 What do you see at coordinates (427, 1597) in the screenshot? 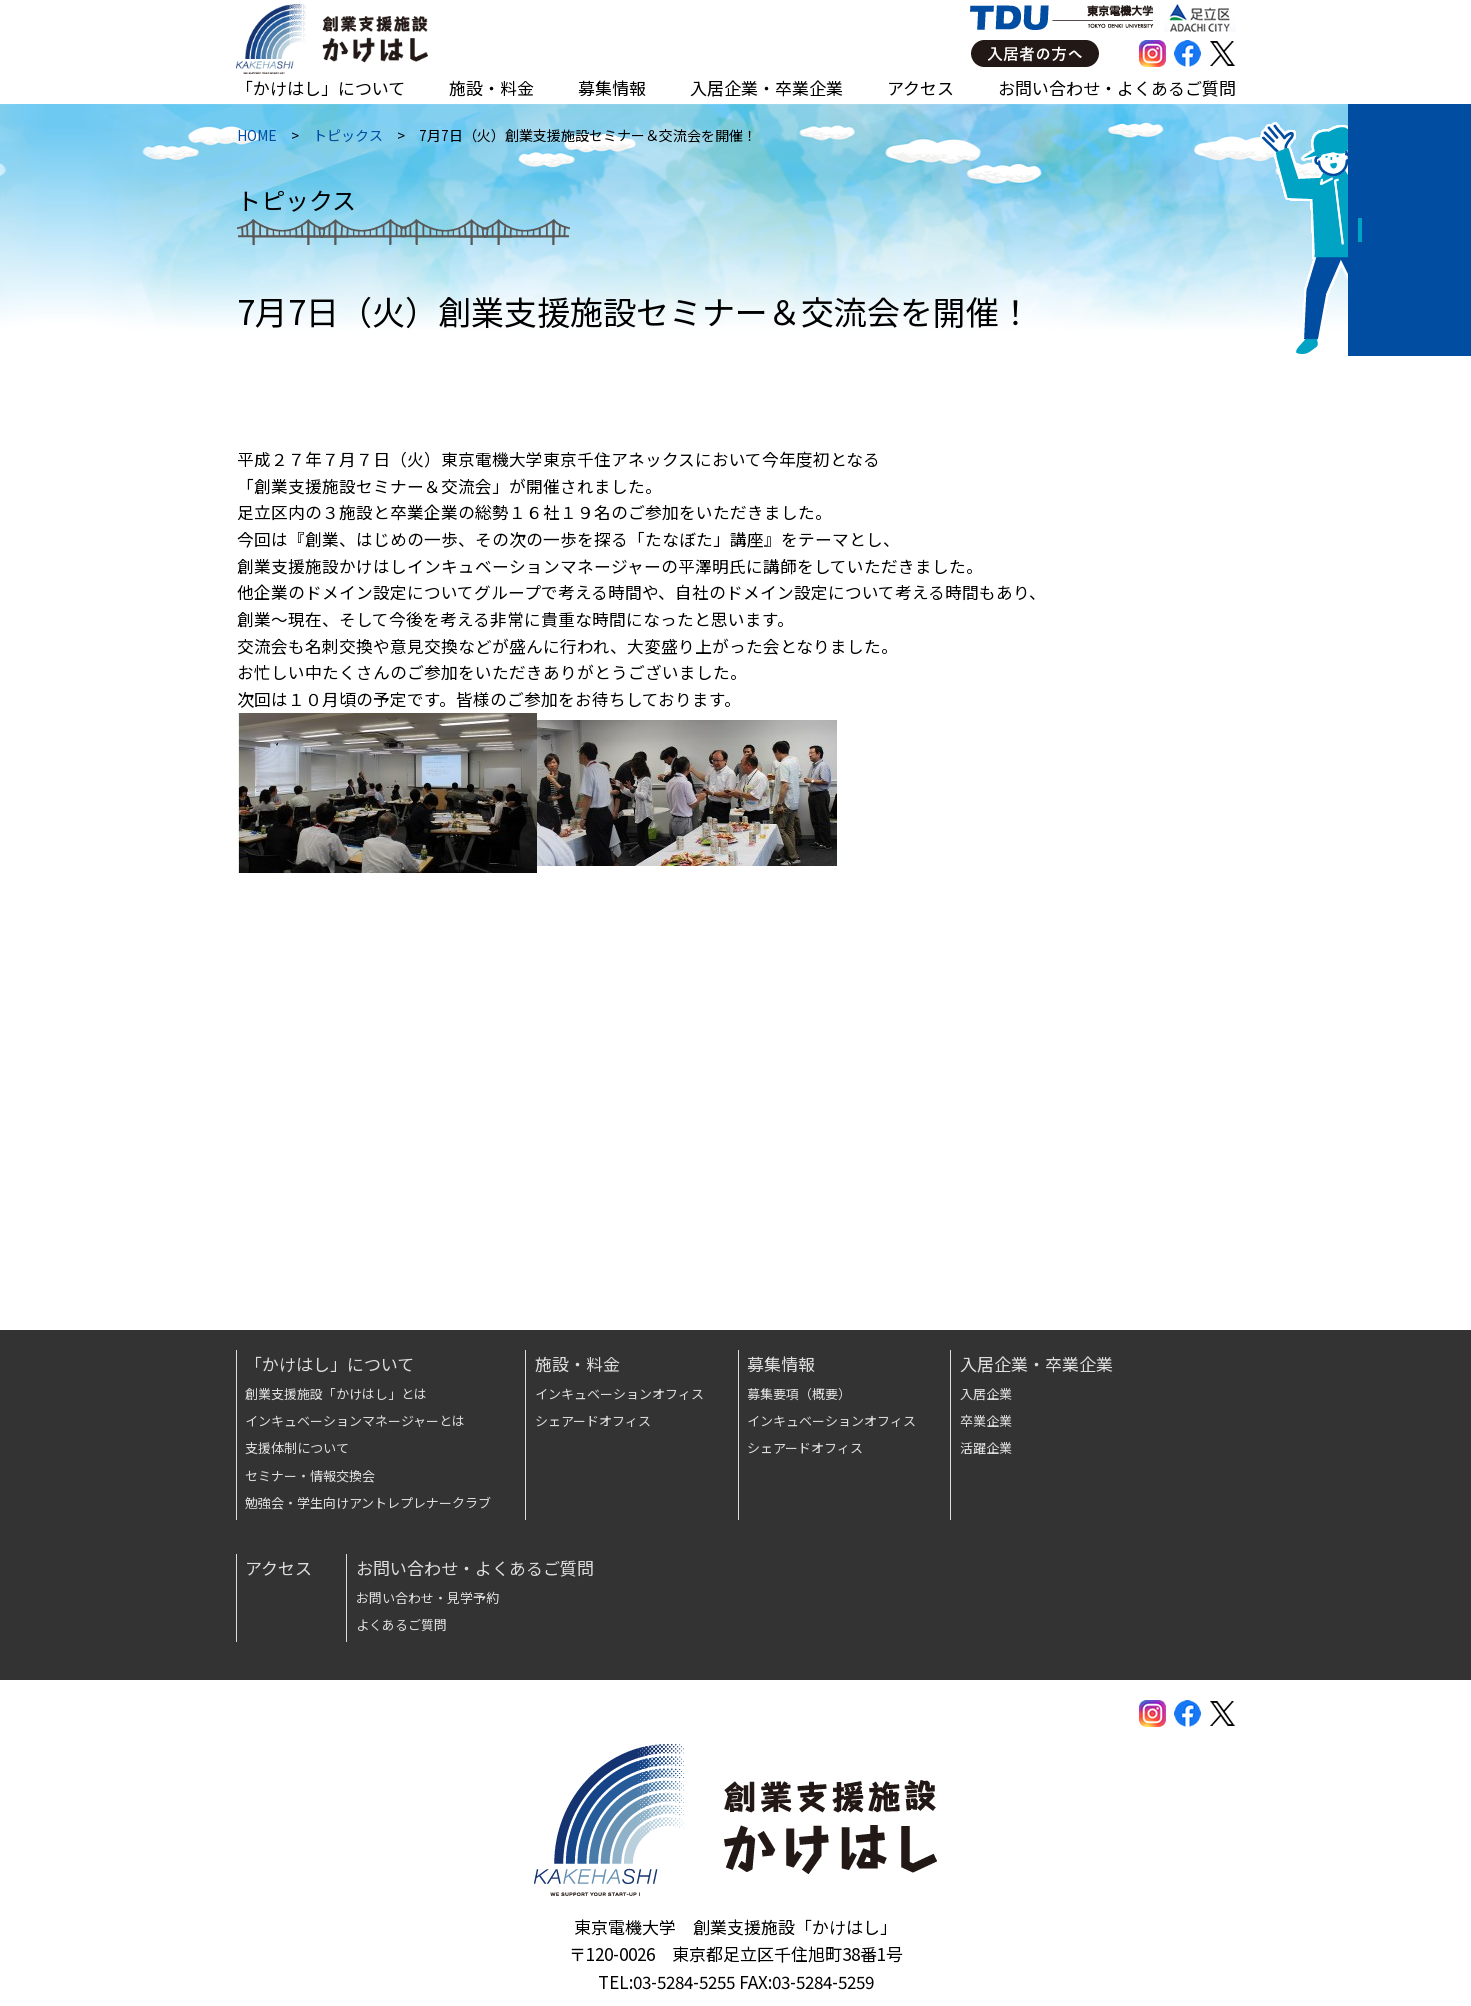
I see `お問い合わせ・見学予約` at bounding box center [427, 1597].